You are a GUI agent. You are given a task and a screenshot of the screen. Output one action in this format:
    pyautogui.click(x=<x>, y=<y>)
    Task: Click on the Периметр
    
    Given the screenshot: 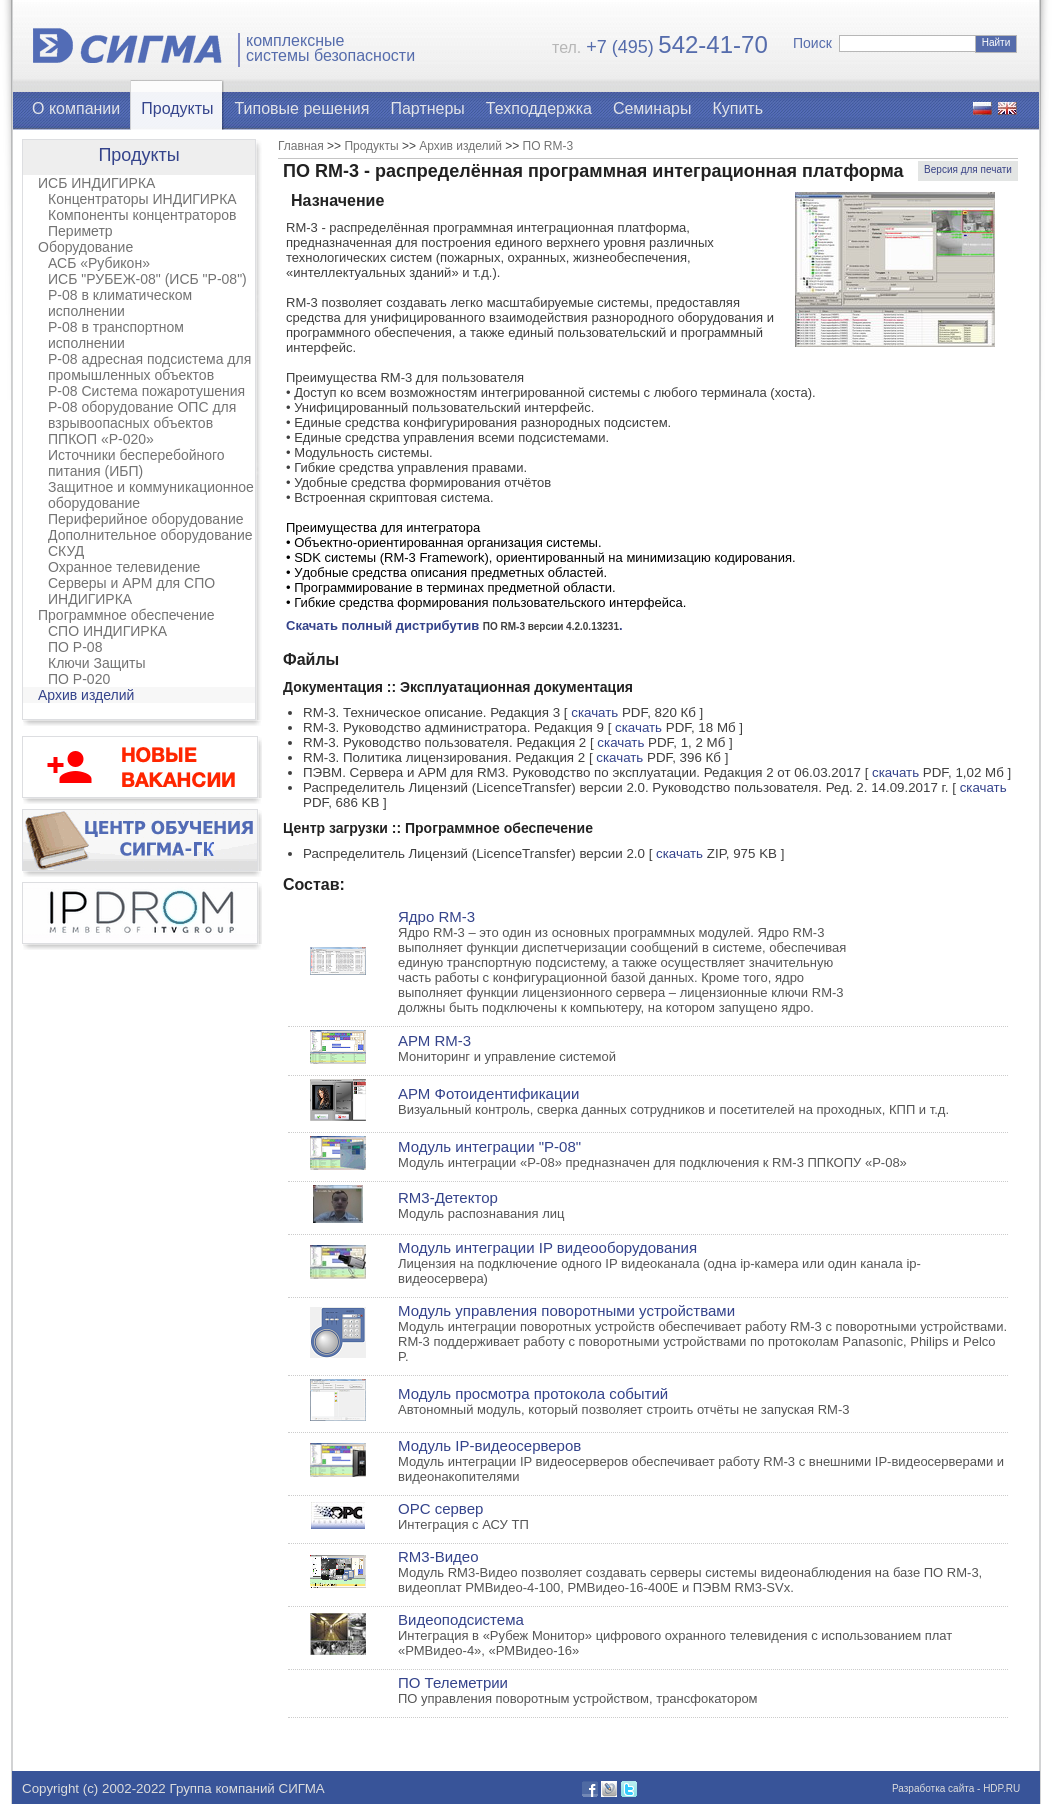 What is the action you would take?
    pyautogui.click(x=80, y=231)
    